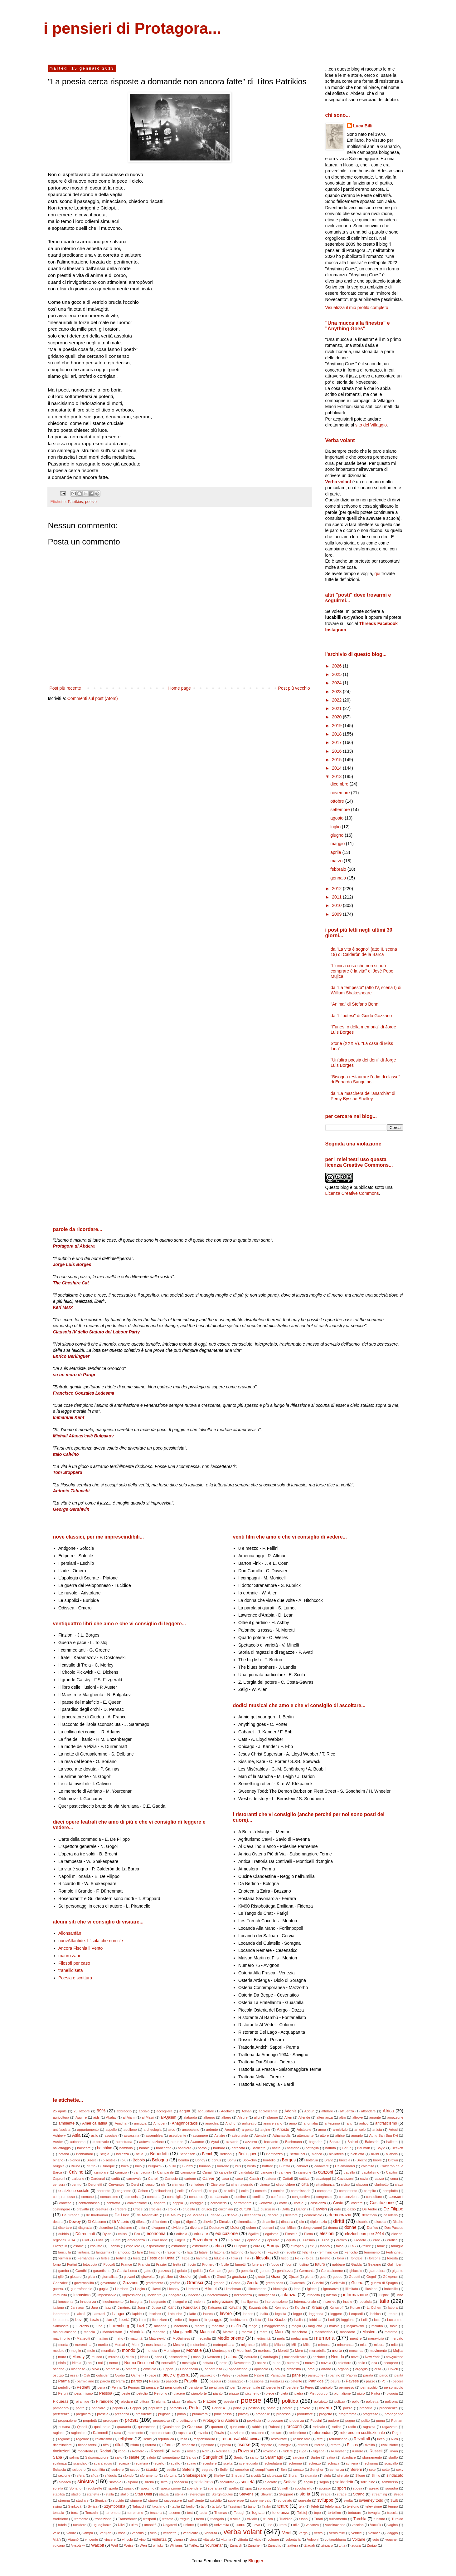  Describe the element at coordinates (248, 2345) in the screenshot. I see `migrante` at that location.